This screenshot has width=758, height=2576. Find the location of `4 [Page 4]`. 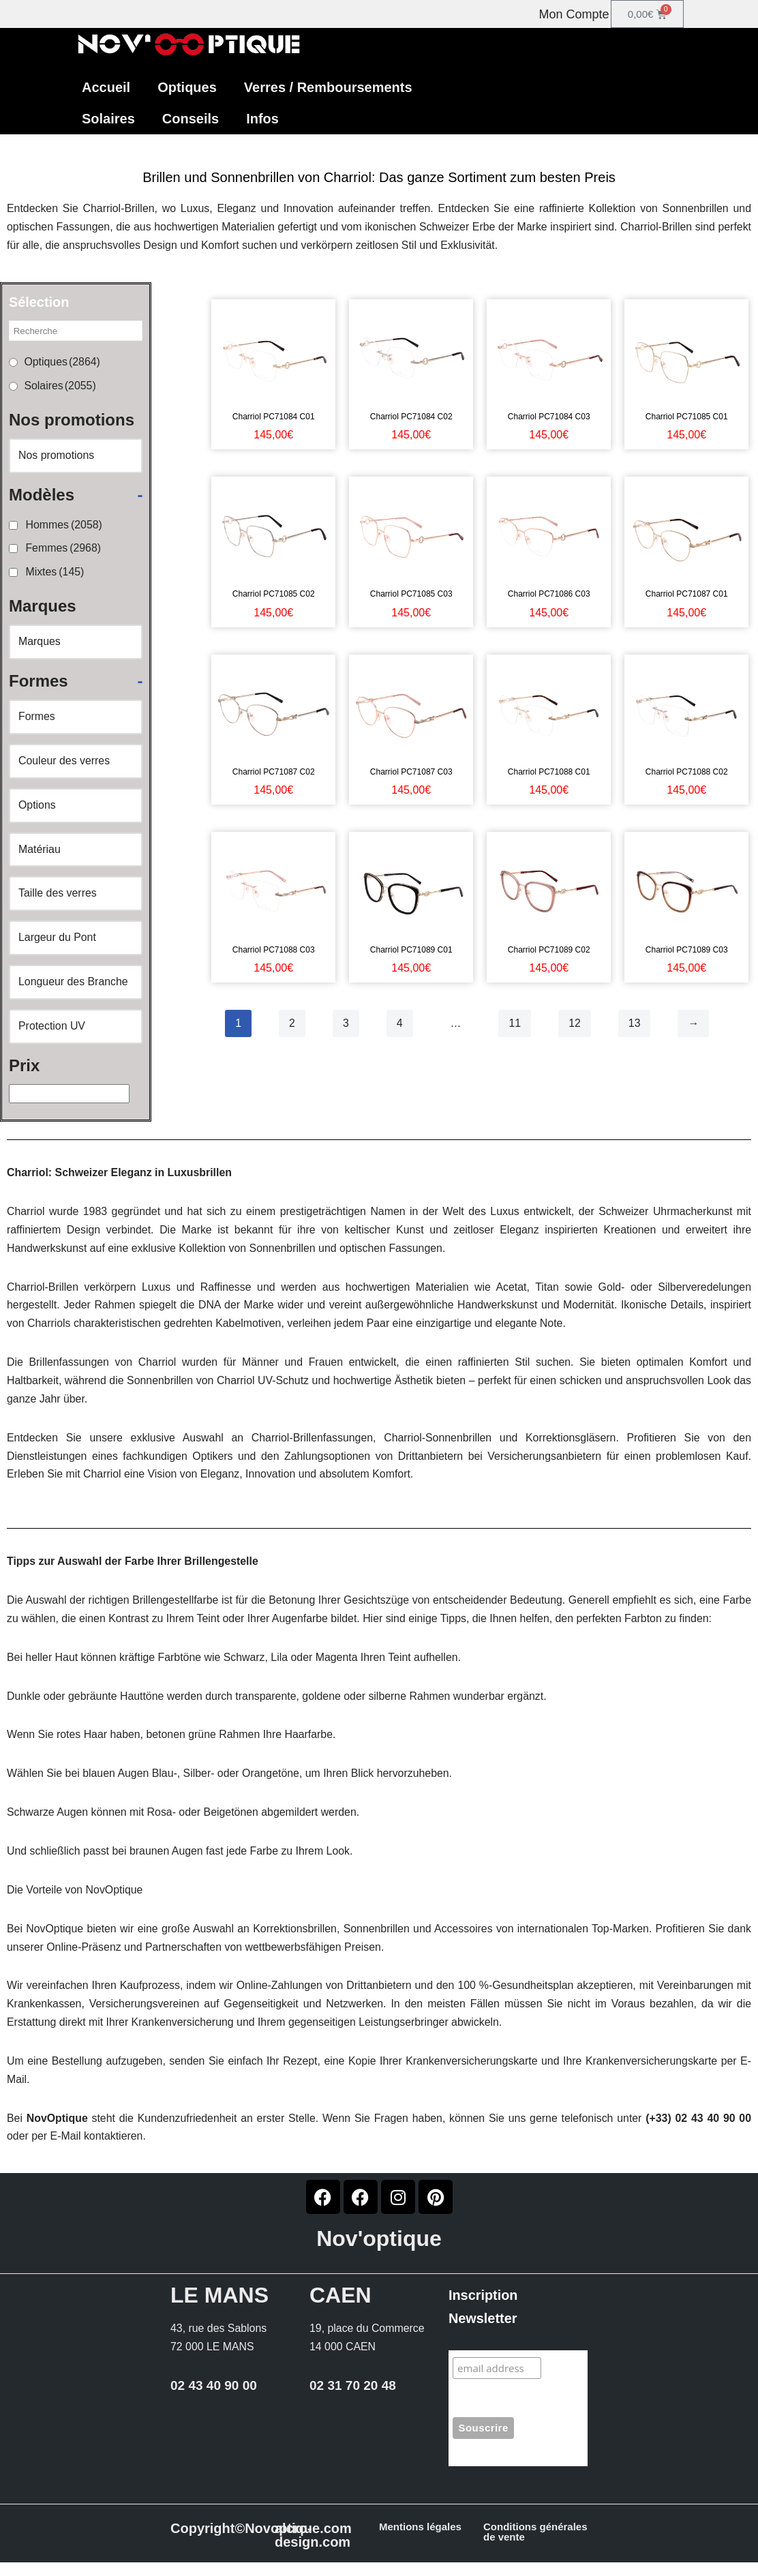

4 [Page 4] is located at coordinates (400, 1024).